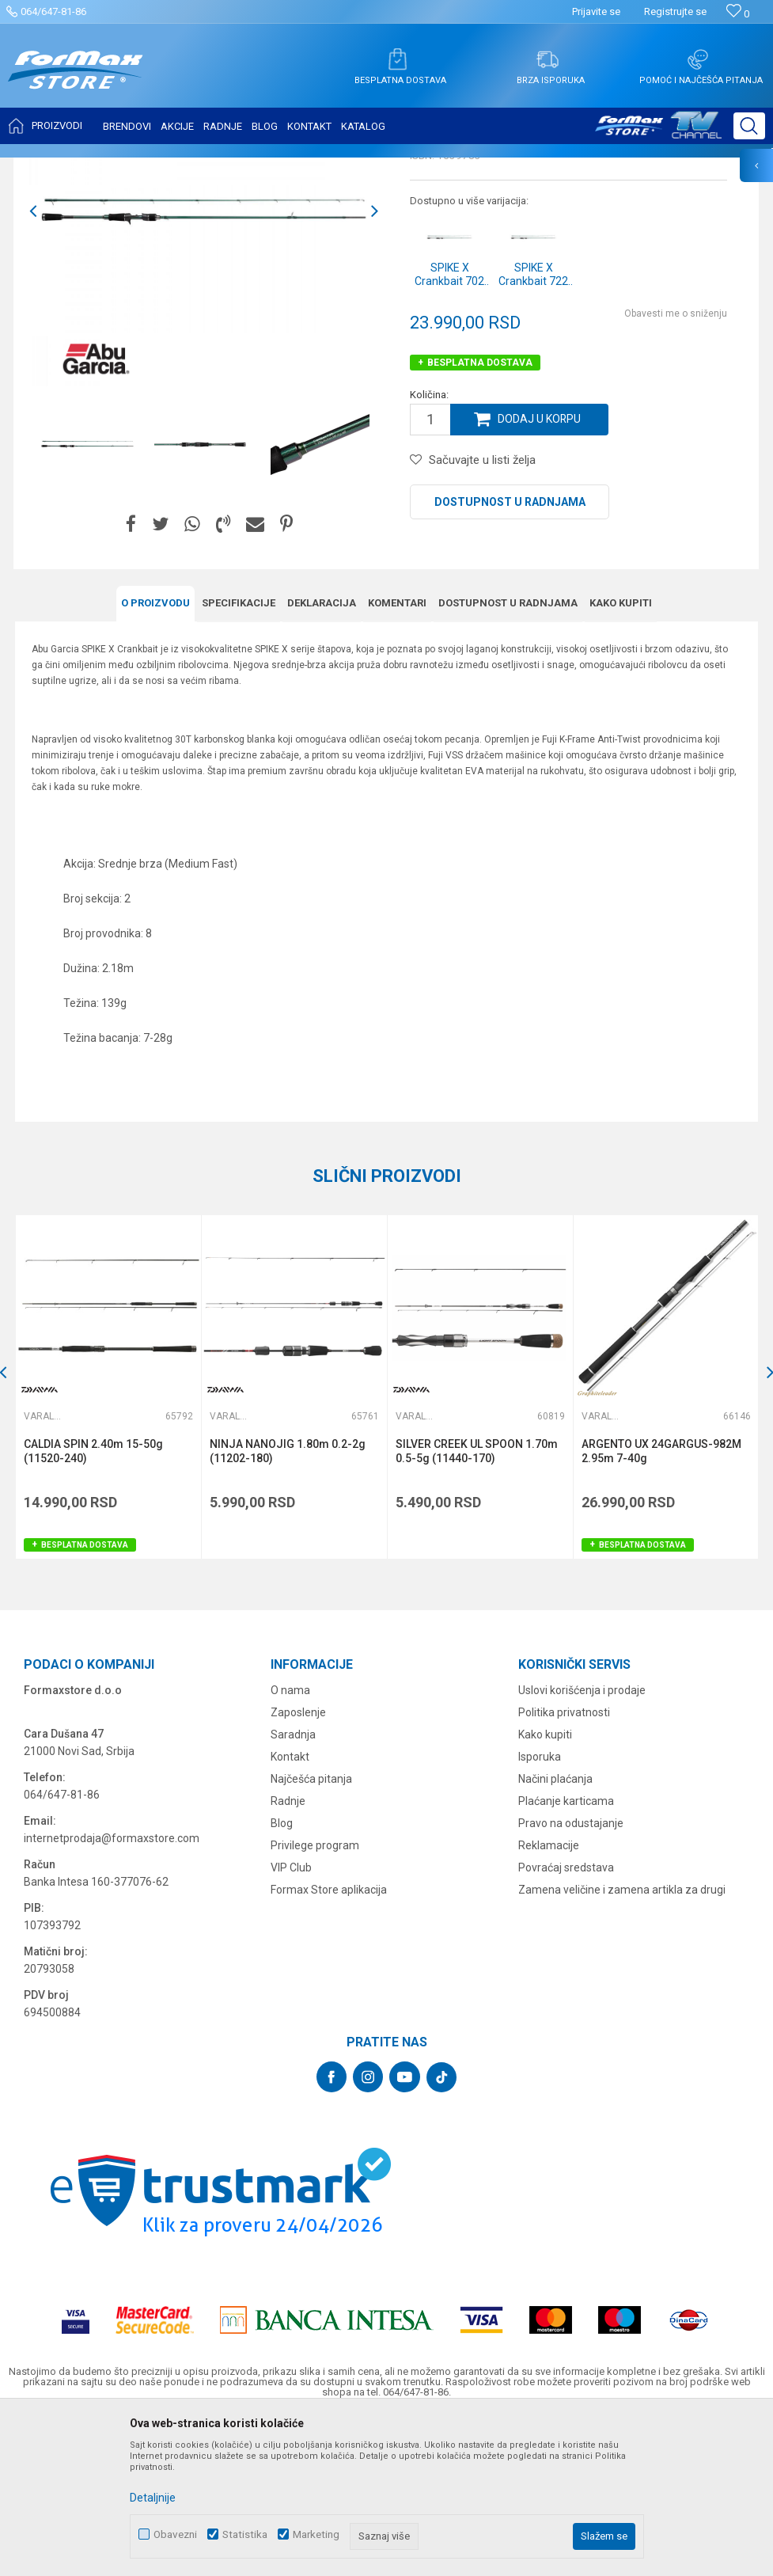 This screenshot has width=773, height=2576. What do you see at coordinates (87, 601) in the screenshot?
I see `[option]` at bounding box center [87, 601].